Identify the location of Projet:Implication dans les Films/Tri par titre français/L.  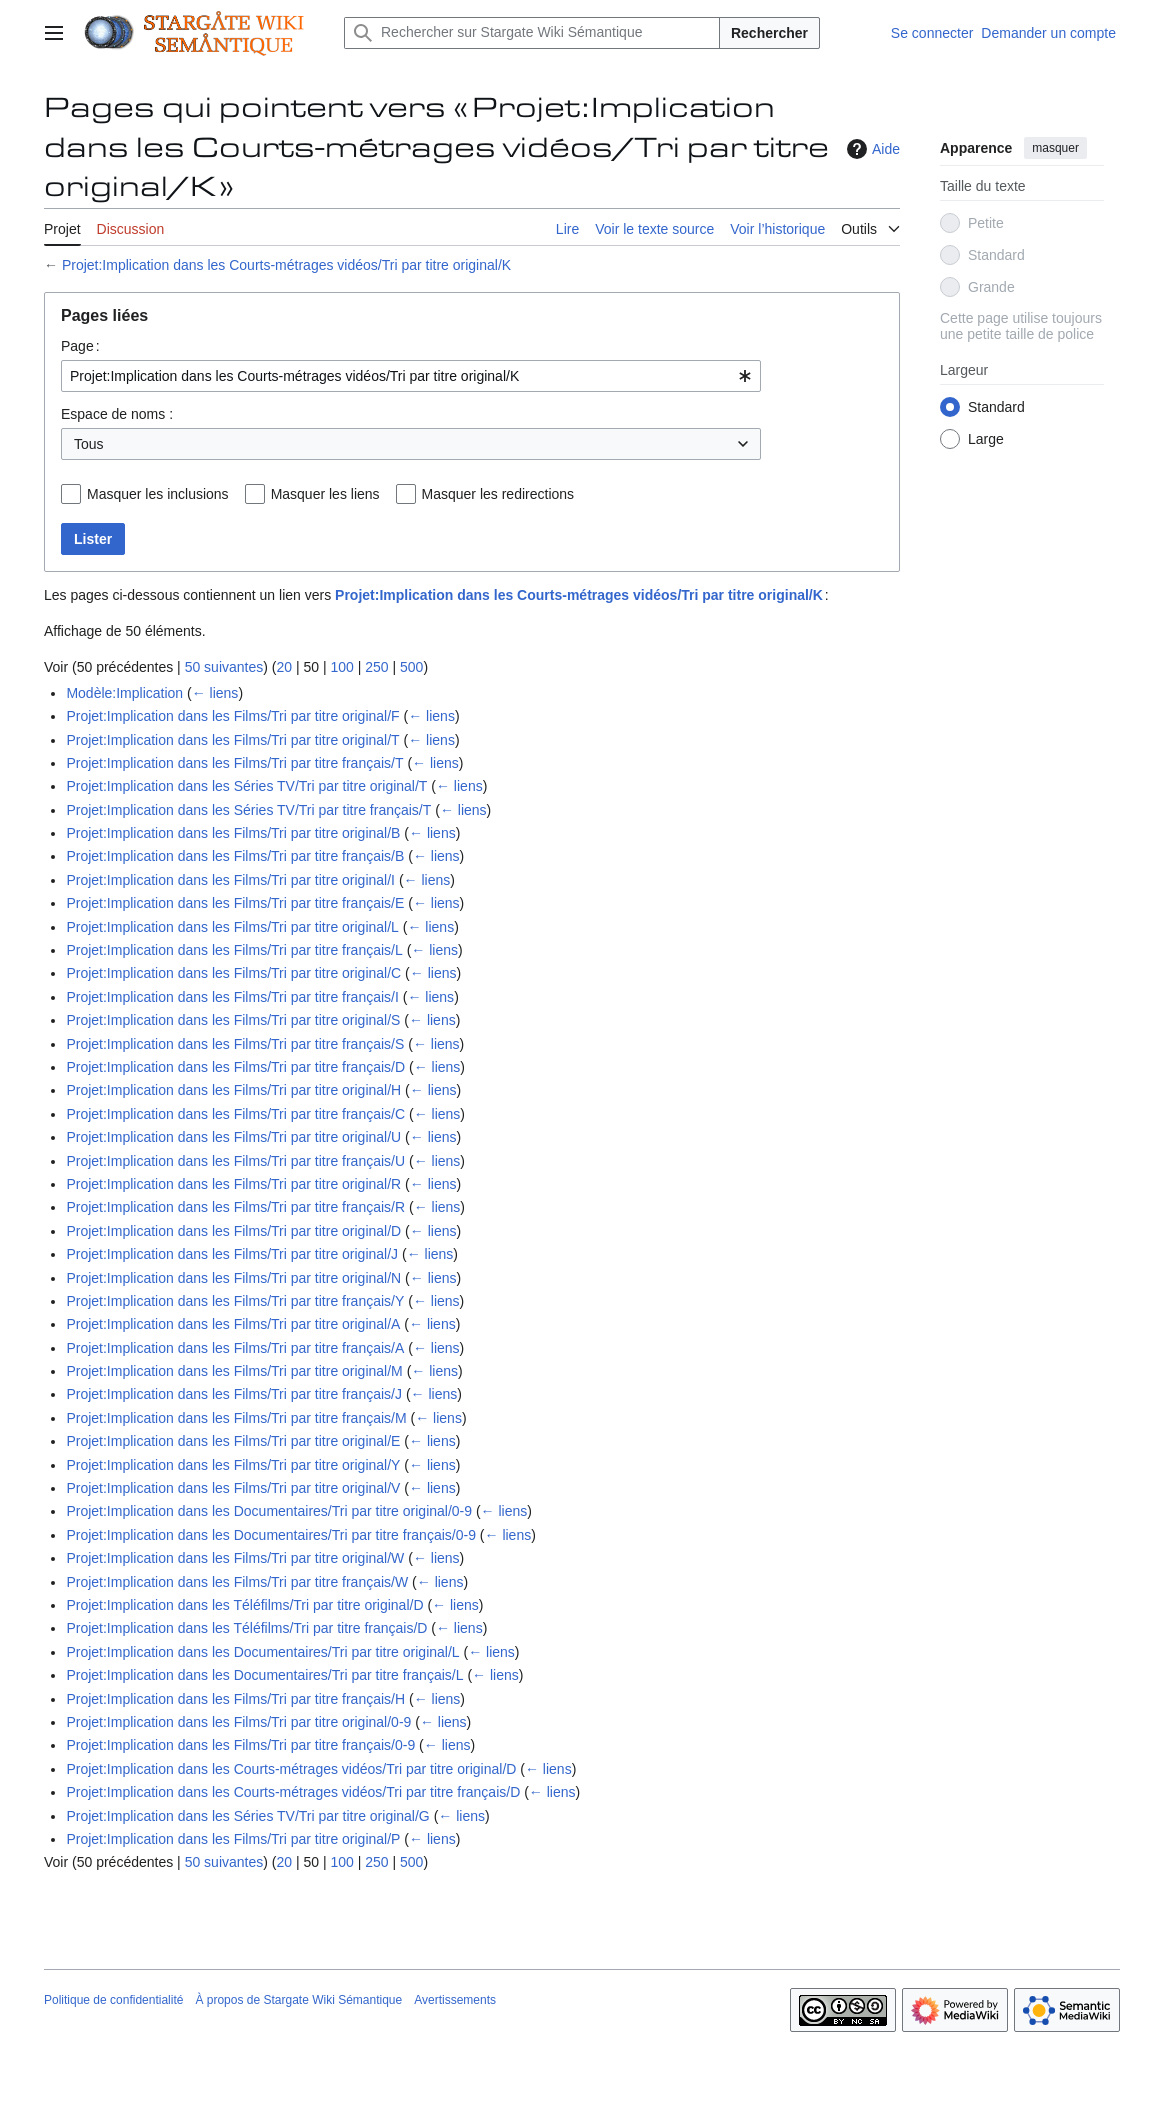
(234, 950).